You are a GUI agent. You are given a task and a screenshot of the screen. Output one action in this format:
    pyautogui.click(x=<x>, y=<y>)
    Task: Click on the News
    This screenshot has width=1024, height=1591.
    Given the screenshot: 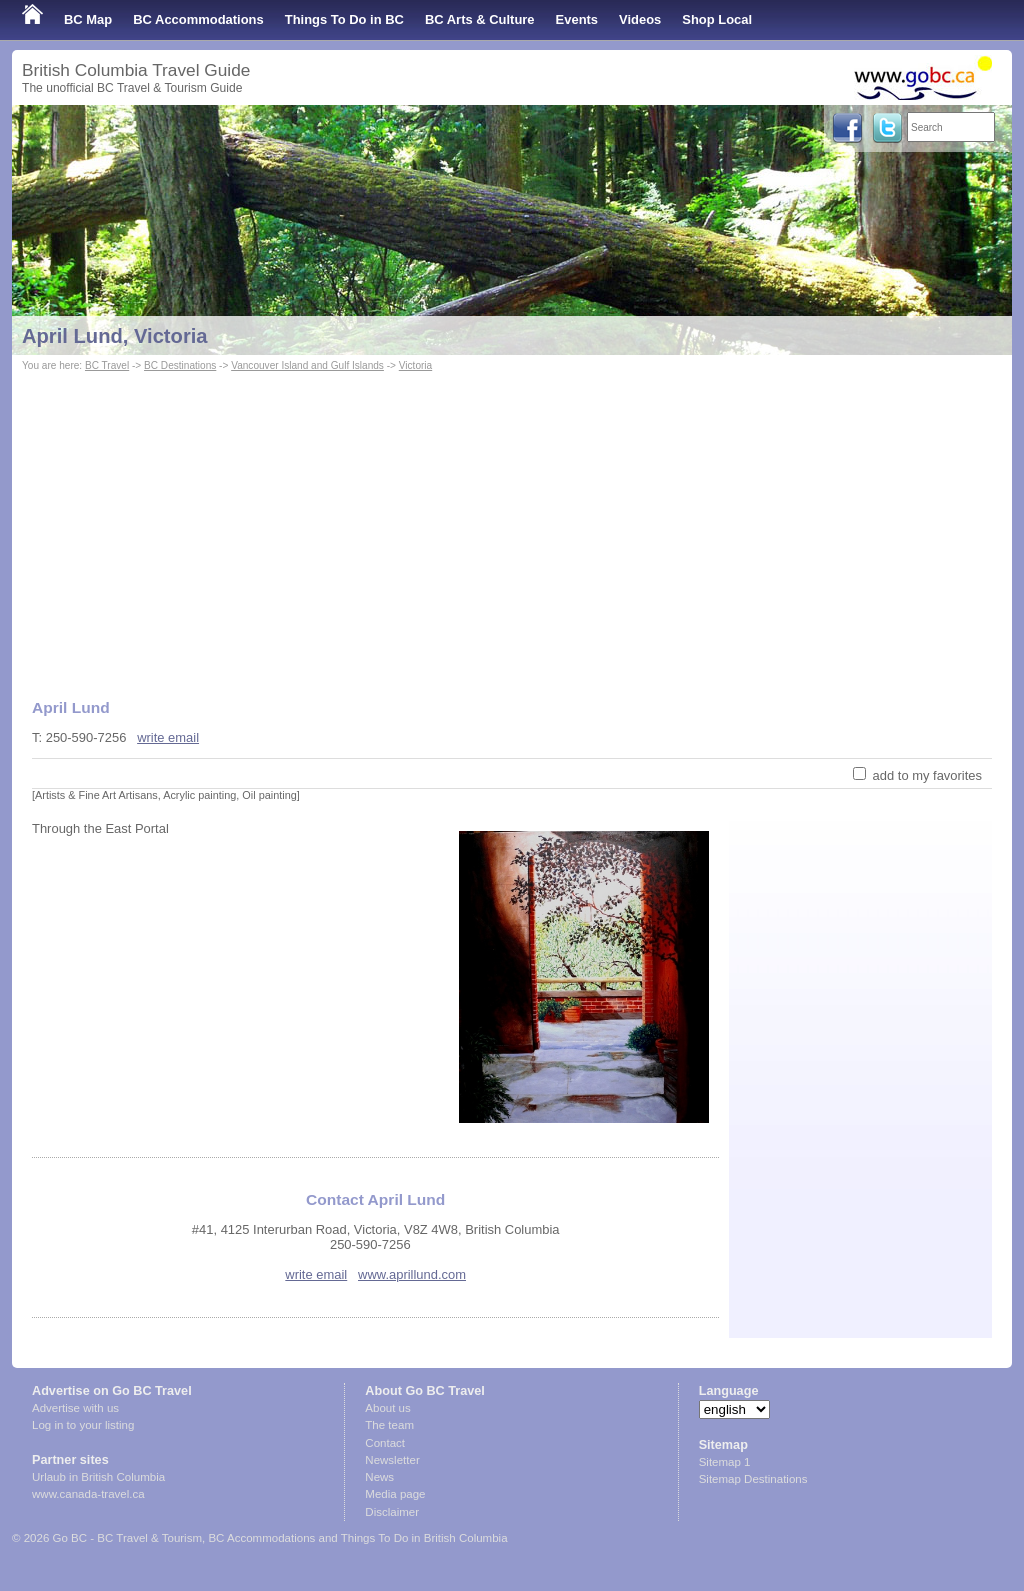 What is the action you would take?
    pyautogui.click(x=379, y=1477)
    